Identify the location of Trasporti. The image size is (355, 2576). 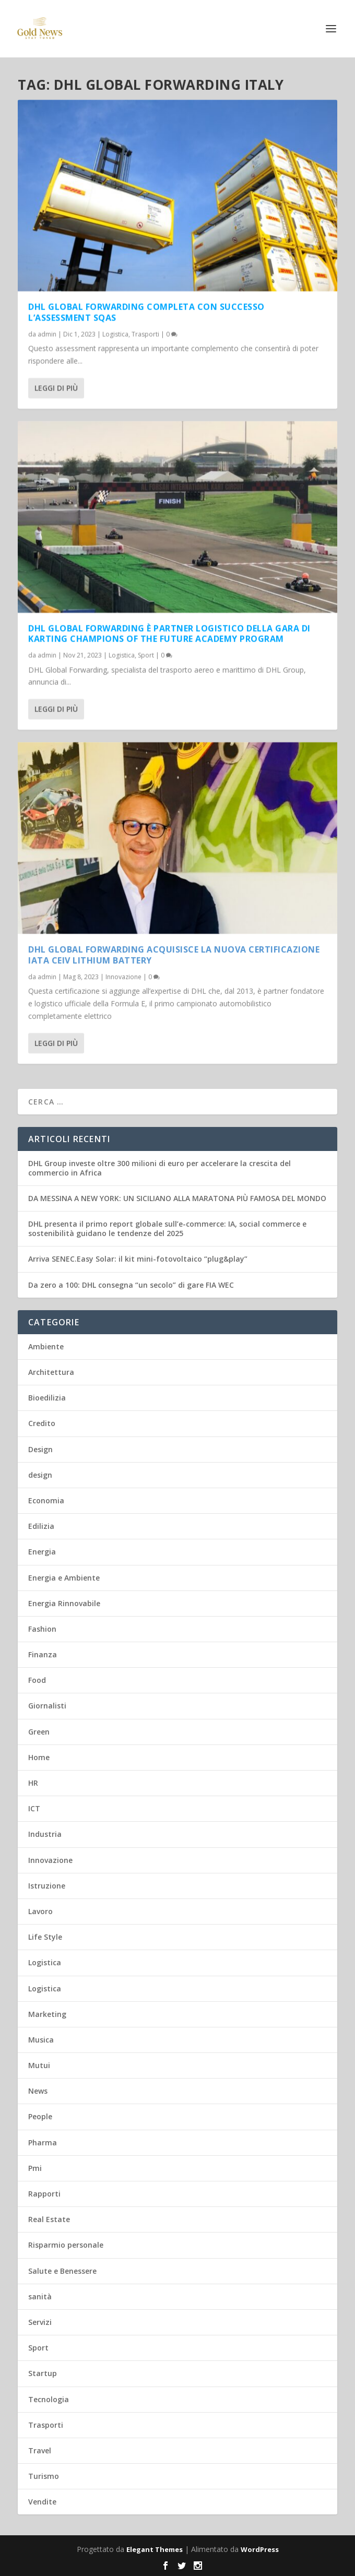
(145, 333).